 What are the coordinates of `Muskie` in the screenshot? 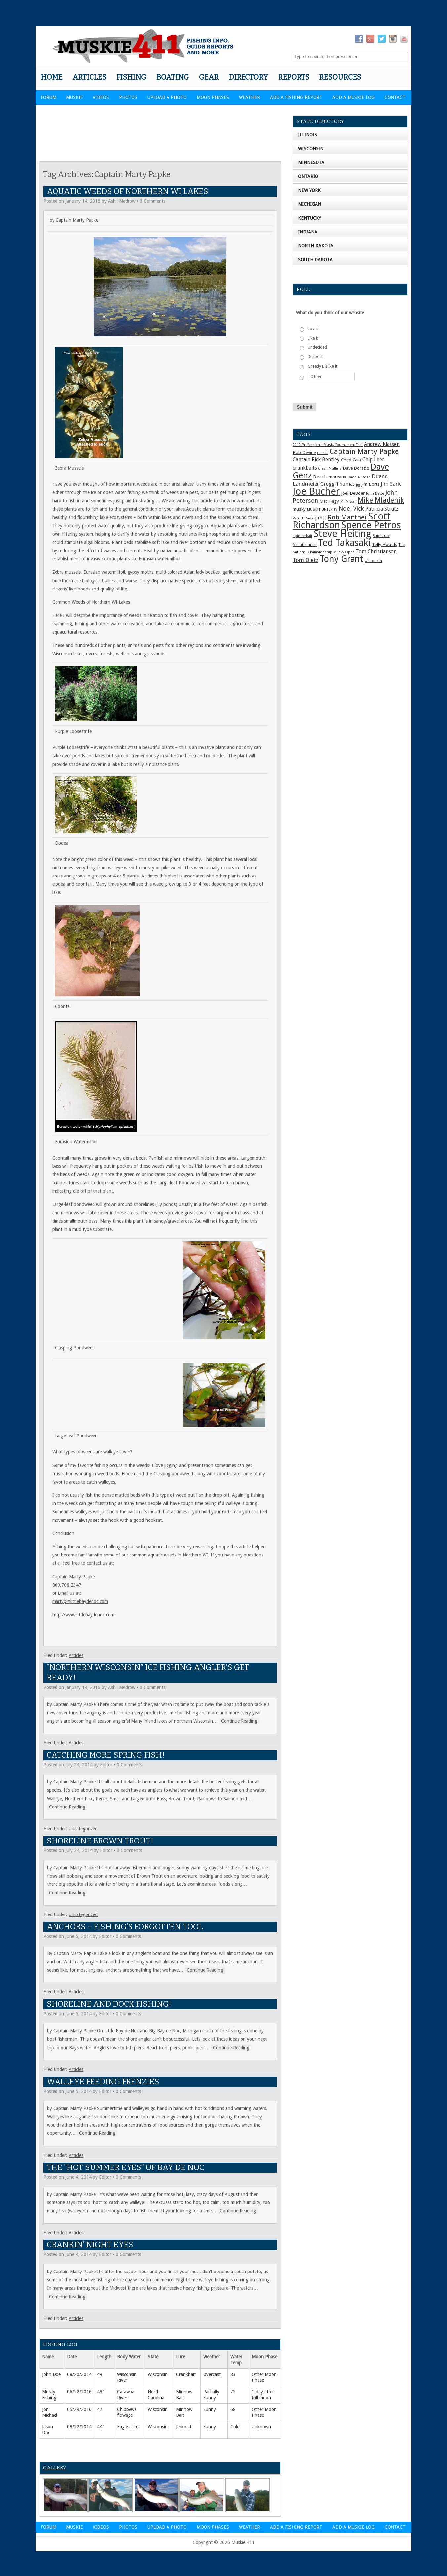 It's located at (74, 97).